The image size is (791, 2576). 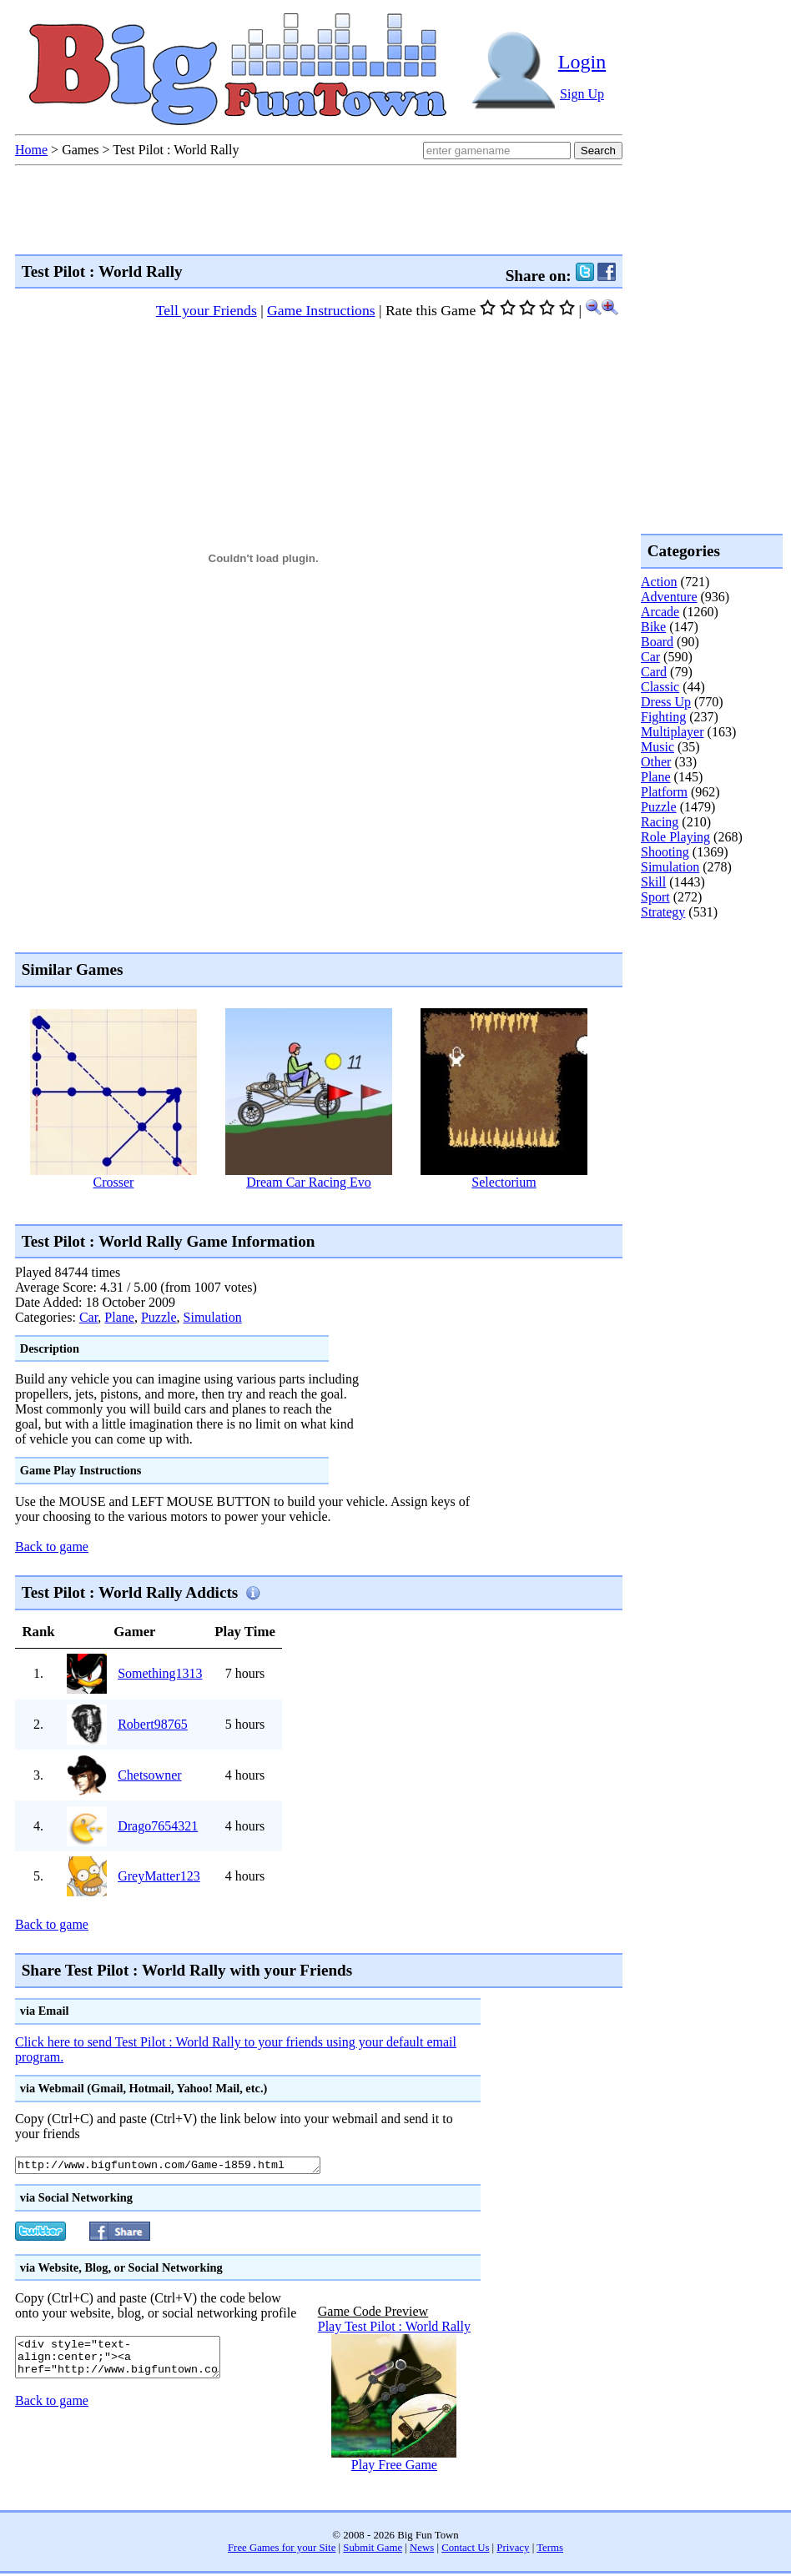 What do you see at coordinates (707, 987) in the screenshot?
I see `[Advertisement]` at bounding box center [707, 987].